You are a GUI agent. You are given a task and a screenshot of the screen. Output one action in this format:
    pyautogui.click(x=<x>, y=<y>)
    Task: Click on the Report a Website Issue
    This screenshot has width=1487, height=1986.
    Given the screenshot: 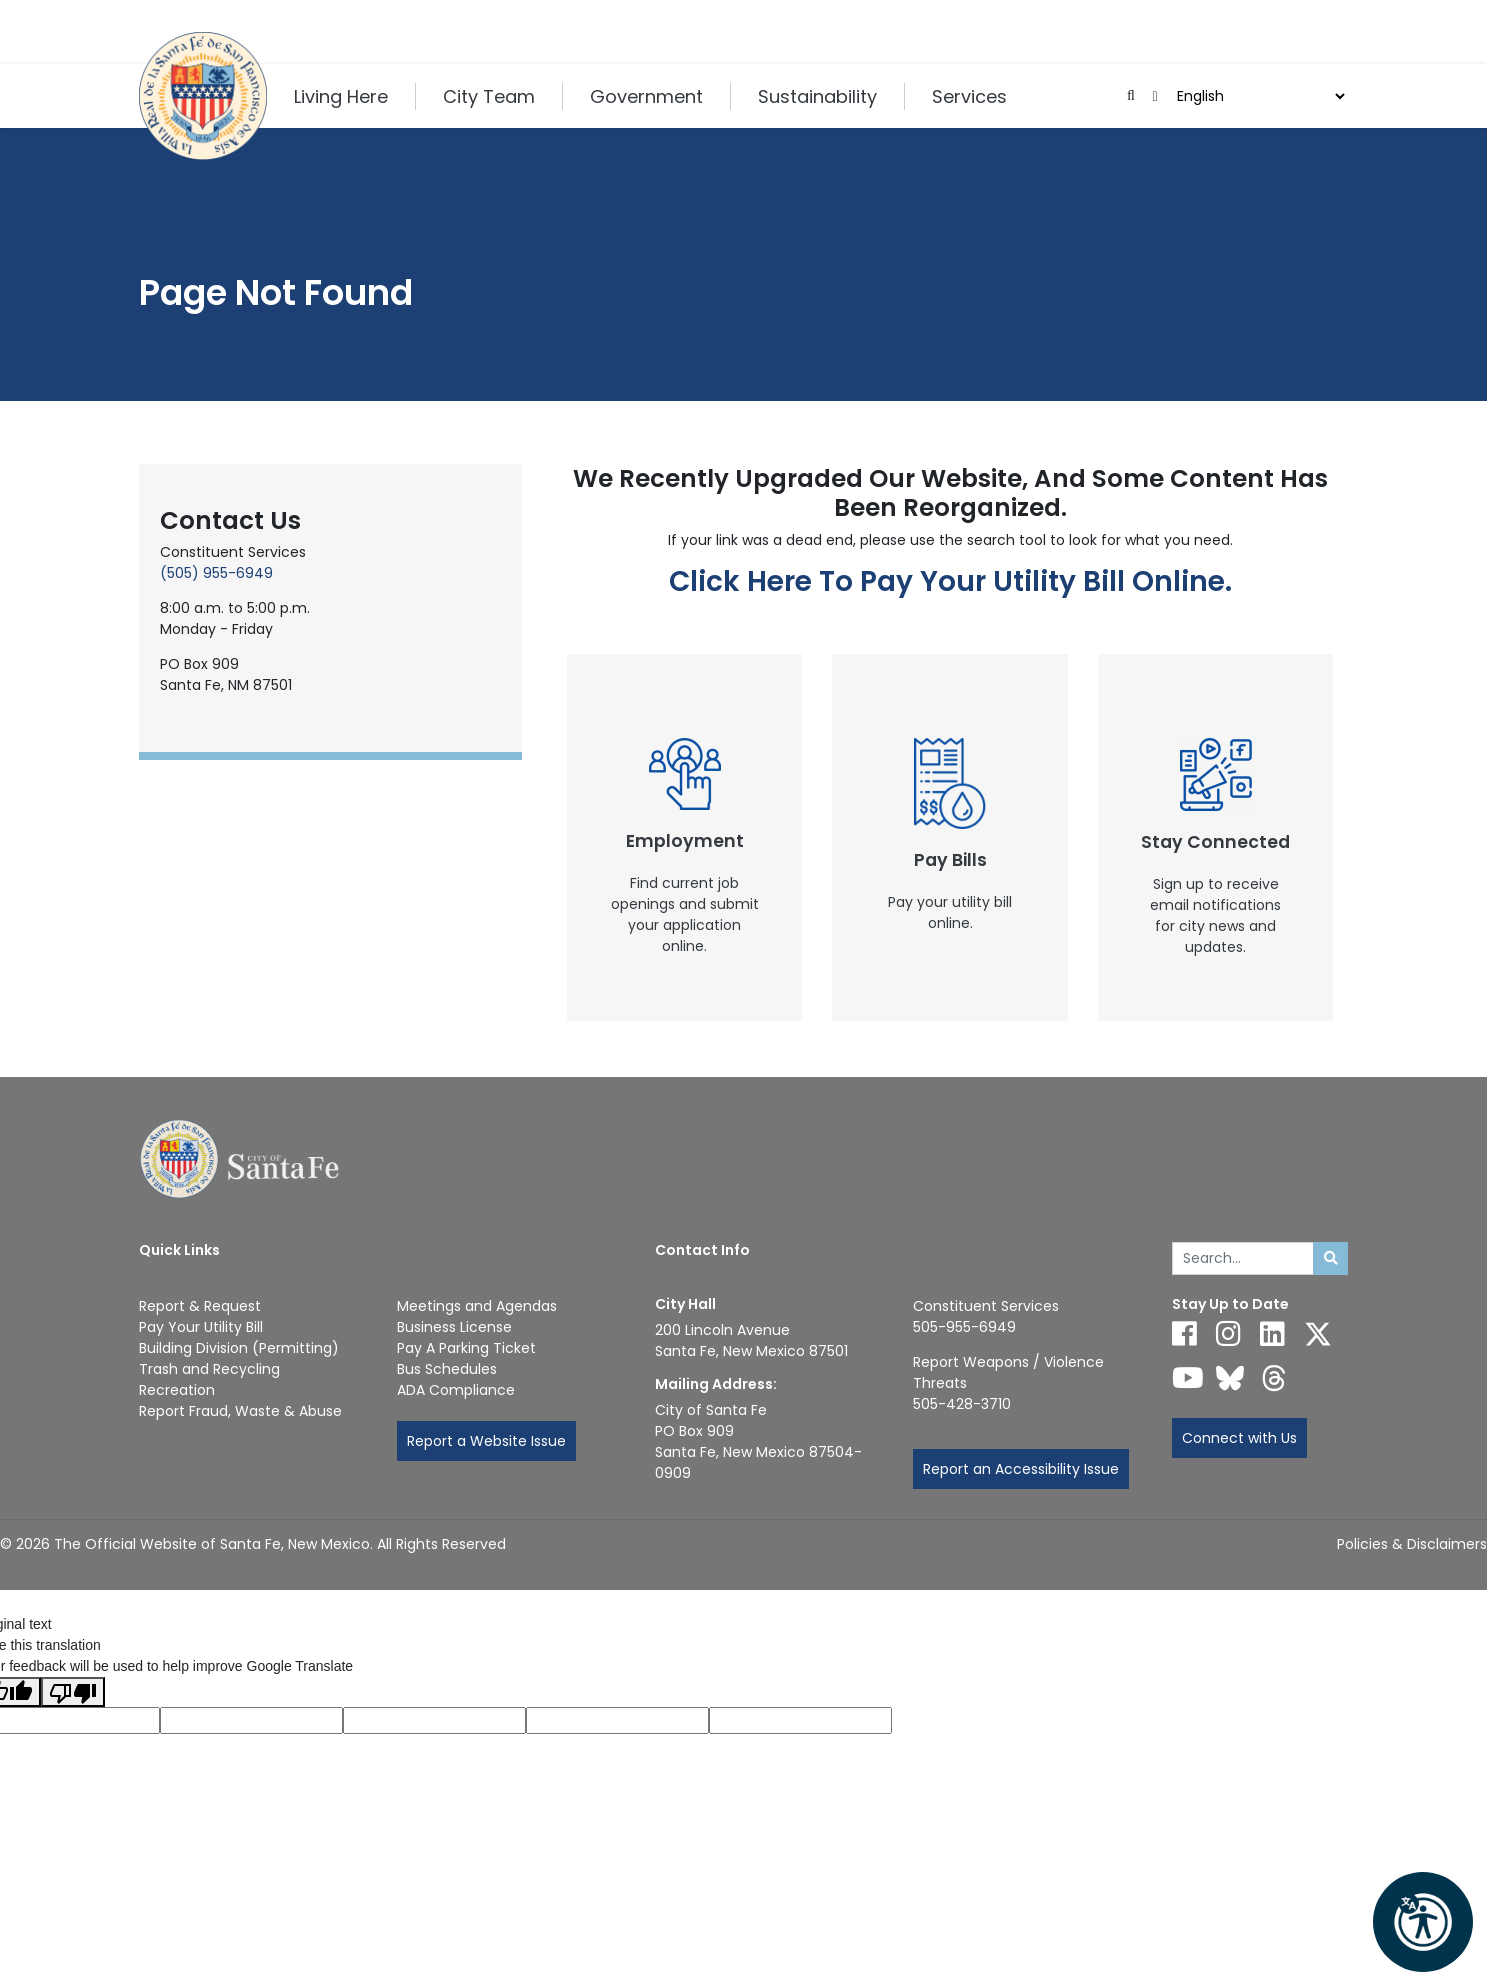 What is the action you would take?
    pyautogui.click(x=486, y=1441)
    